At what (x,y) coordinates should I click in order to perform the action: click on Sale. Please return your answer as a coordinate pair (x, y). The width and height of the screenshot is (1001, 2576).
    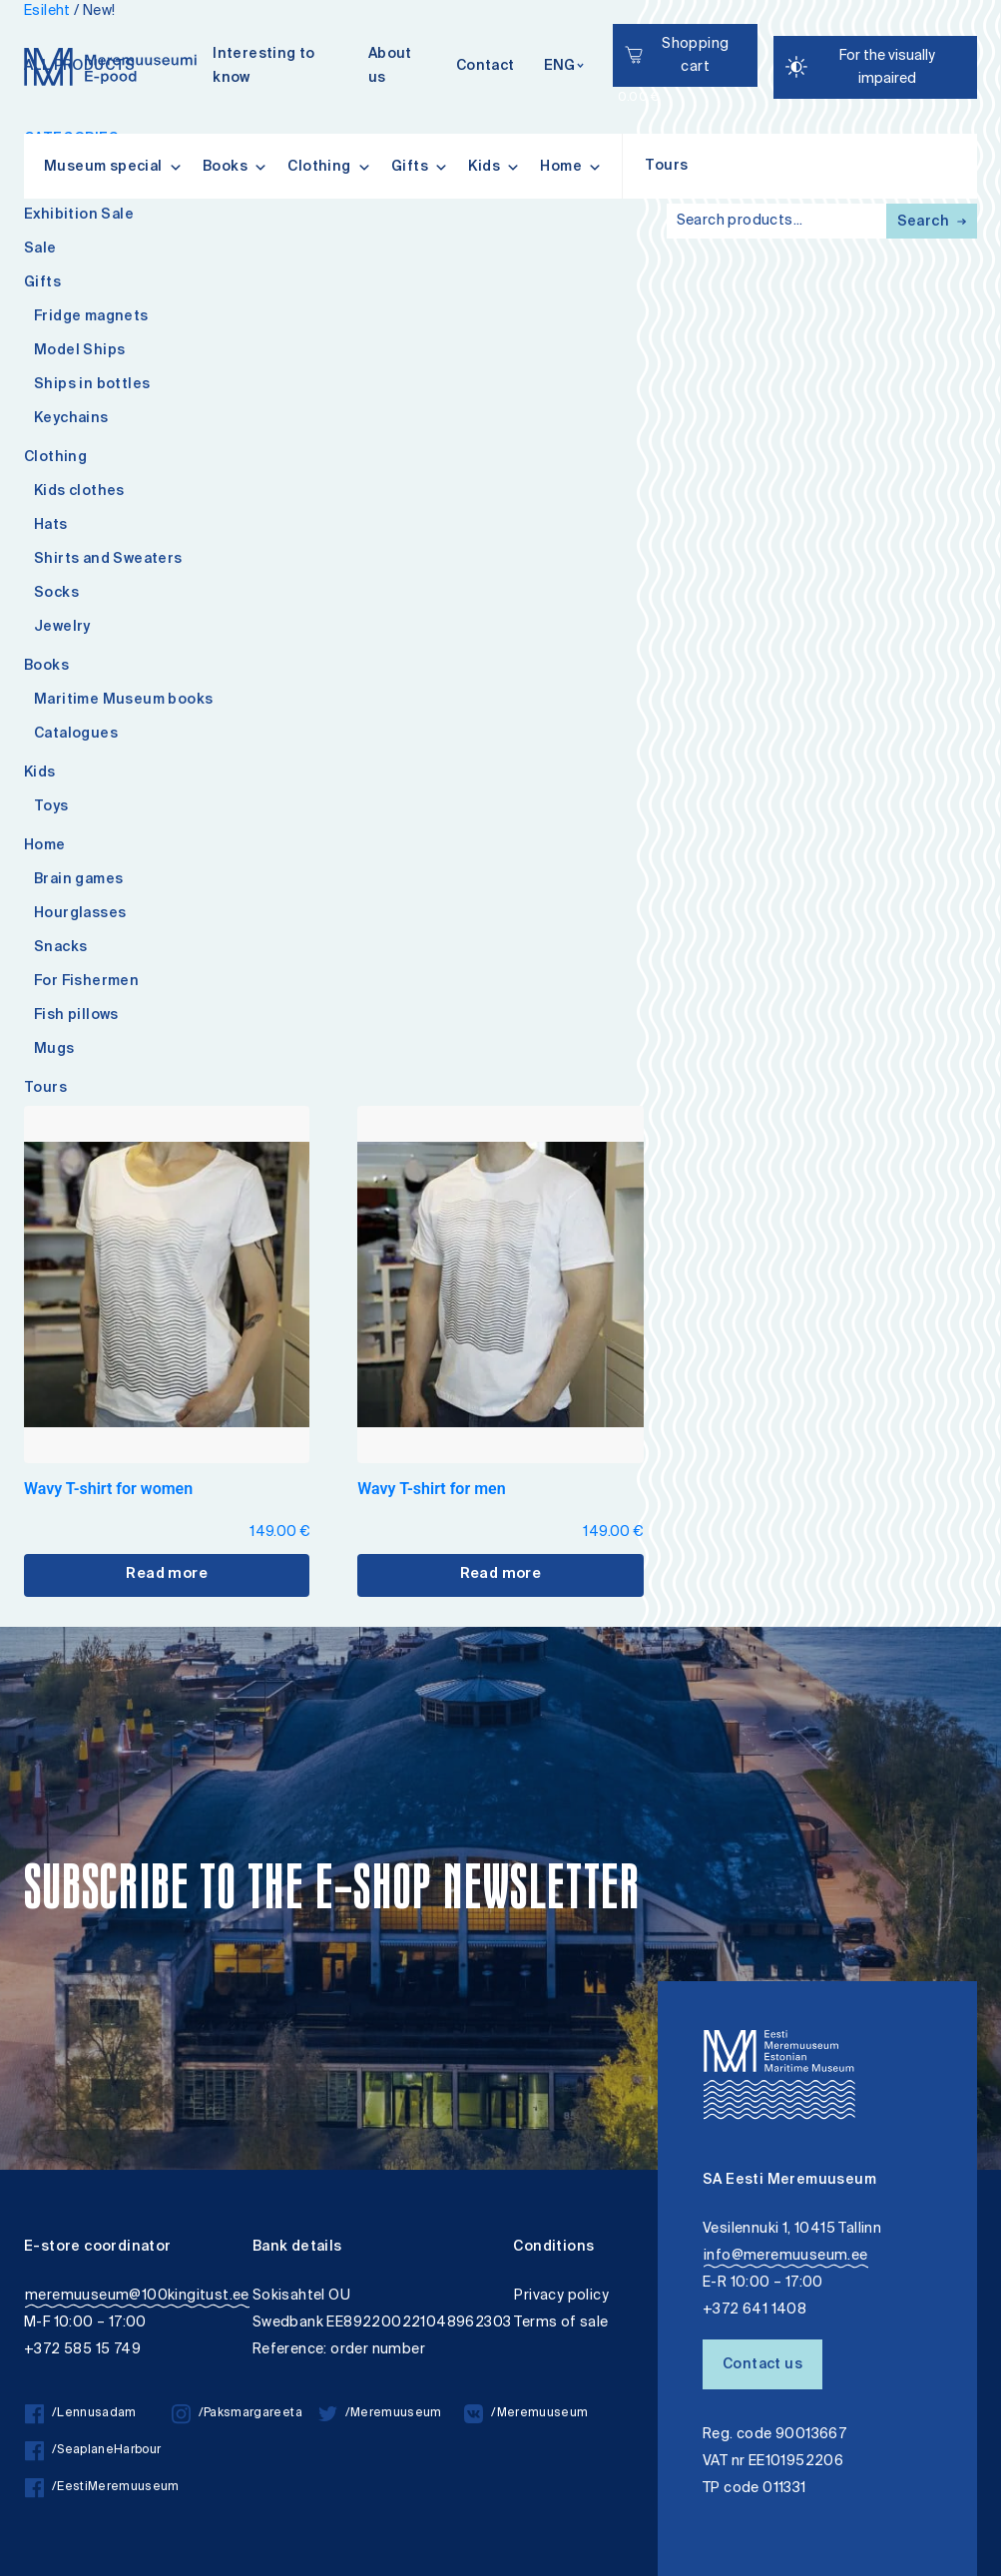
    Looking at the image, I should click on (40, 249).